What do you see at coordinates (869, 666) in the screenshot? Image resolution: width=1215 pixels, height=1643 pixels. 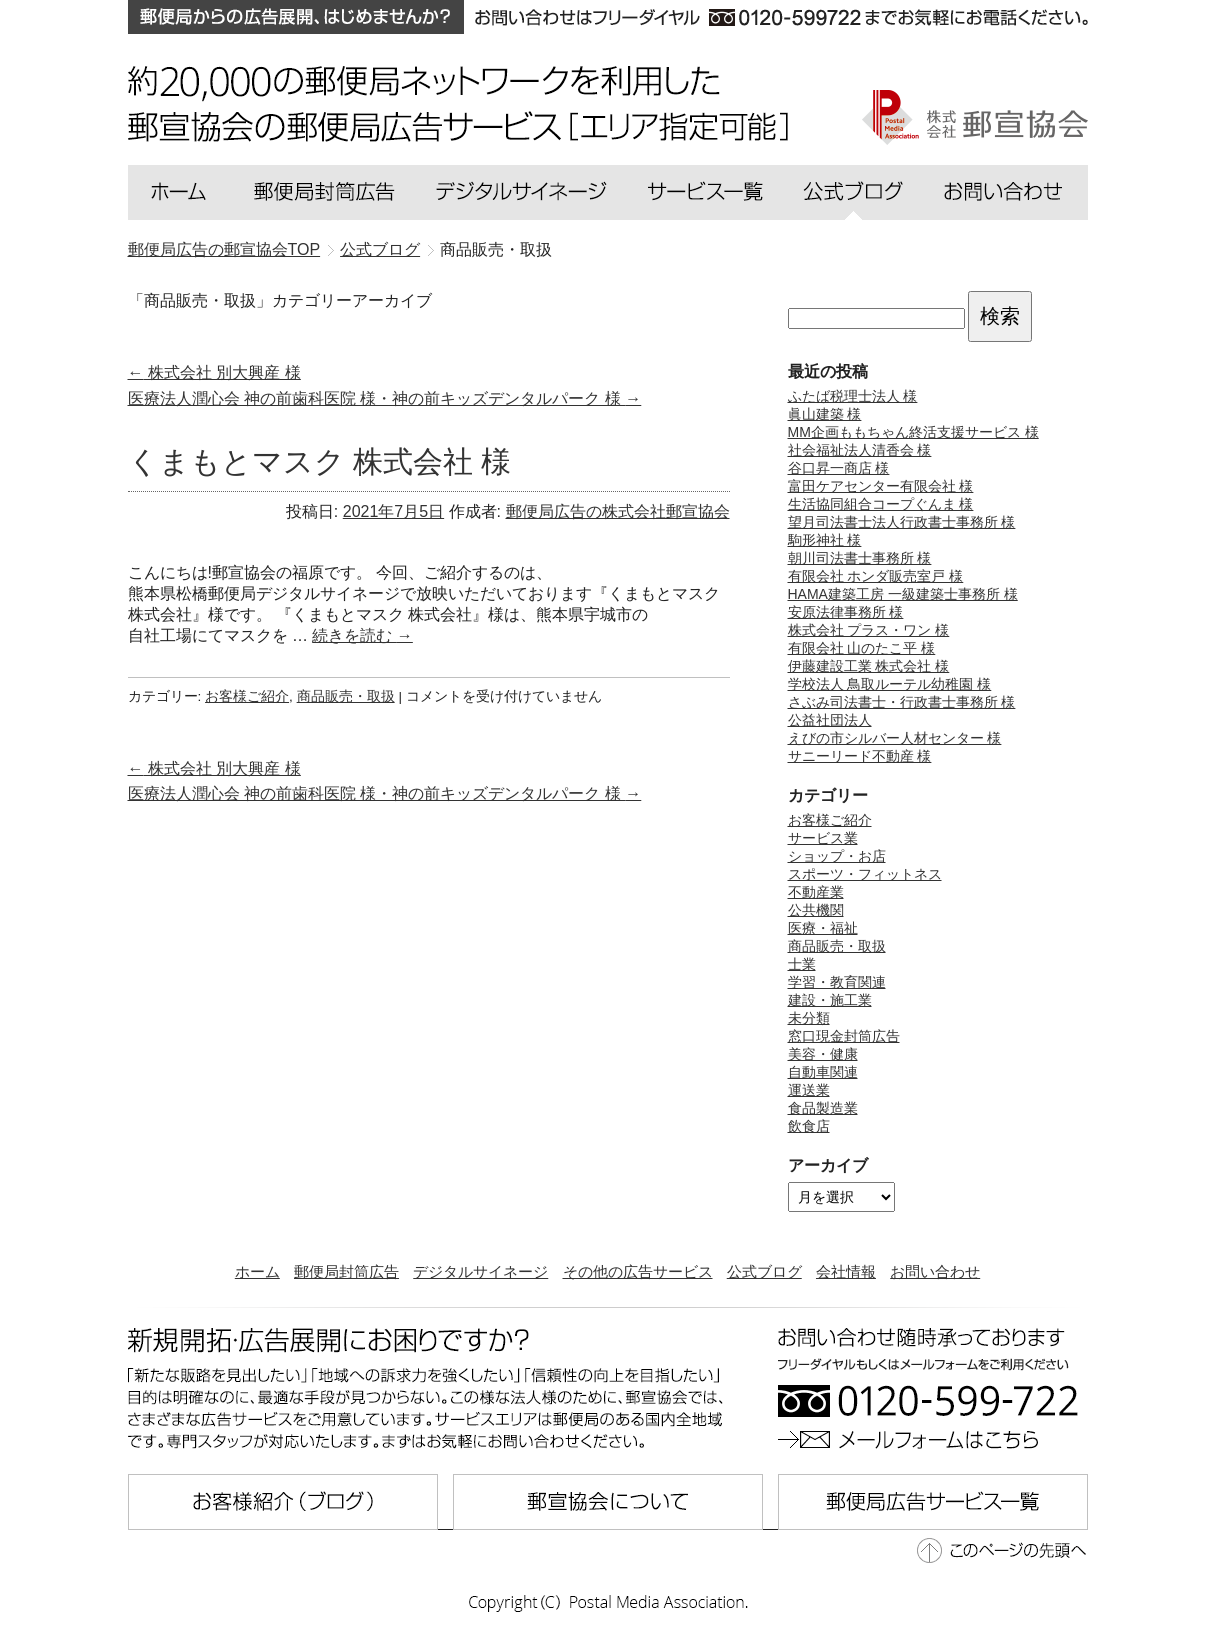 I see `伊藤建設工業 株式会社 様` at bounding box center [869, 666].